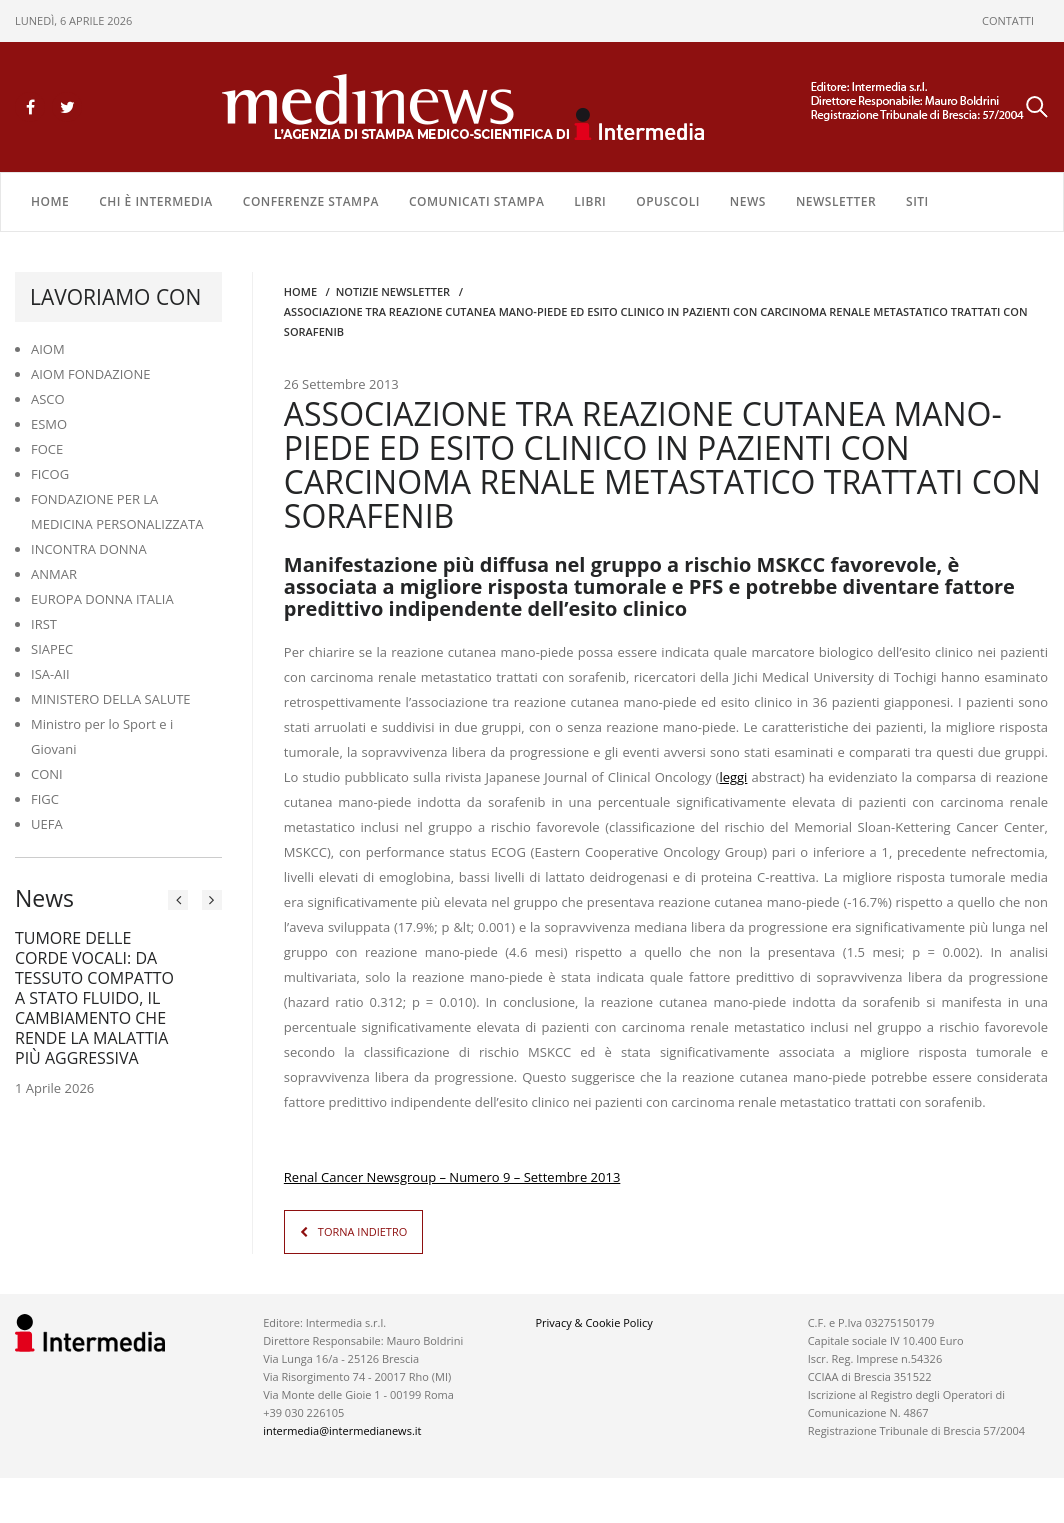 This screenshot has height=1523, width=1064. What do you see at coordinates (342, 1430) in the screenshot?
I see `intermedia@intermedianews.it` at bounding box center [342, 1430].